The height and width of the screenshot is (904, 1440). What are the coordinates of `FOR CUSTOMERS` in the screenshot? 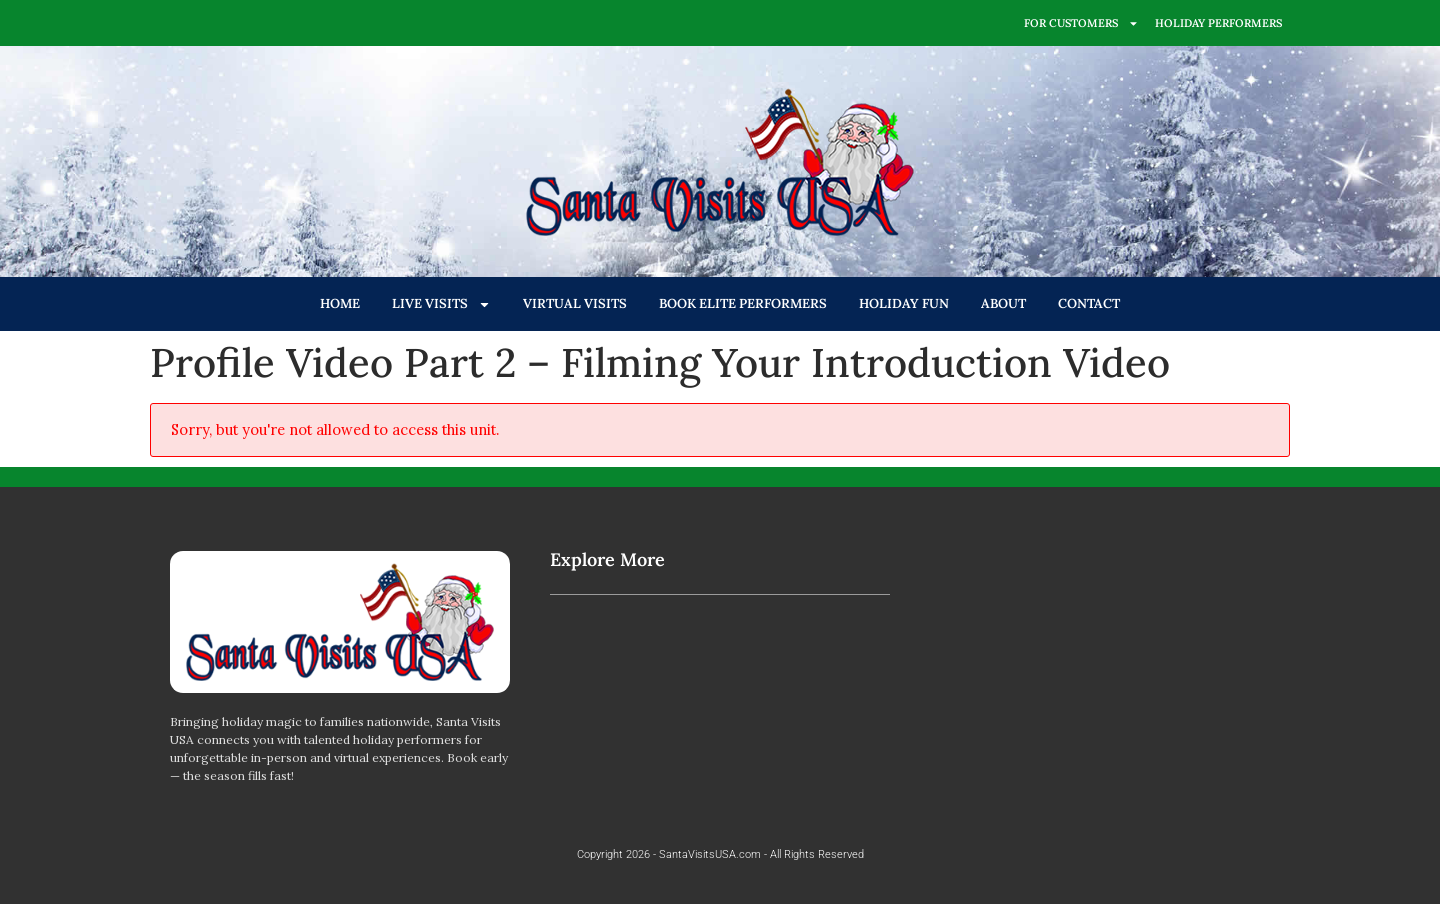 It's located at (1081, 23).